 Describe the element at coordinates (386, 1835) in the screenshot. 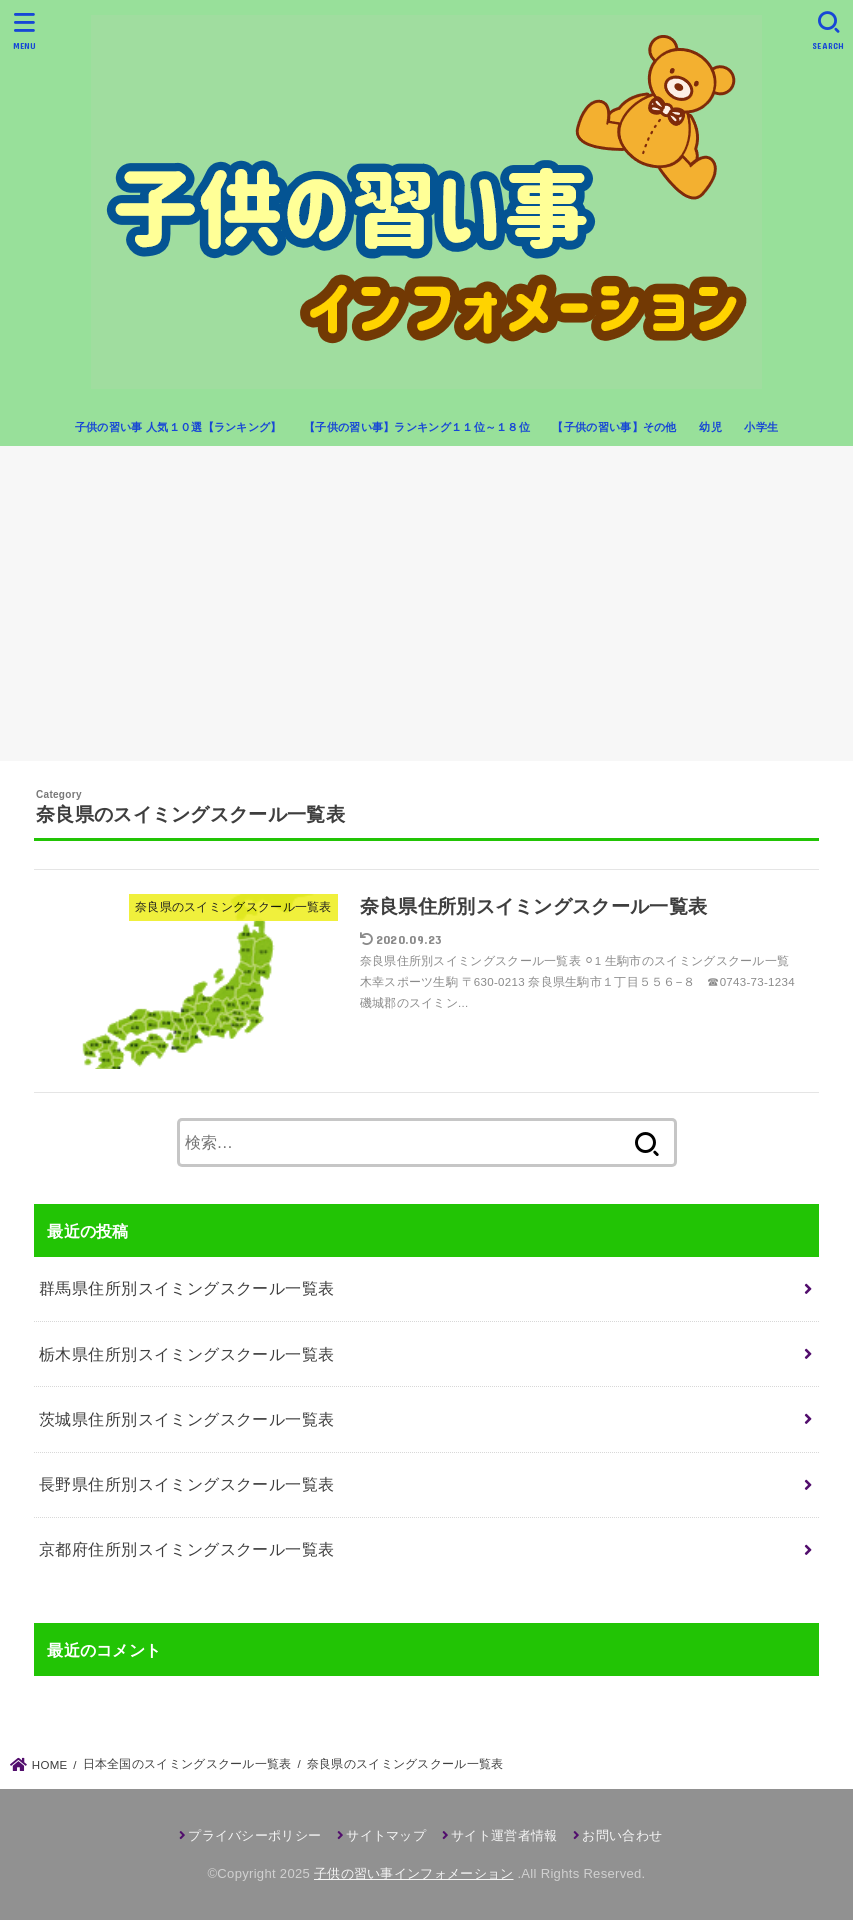

I see `サイトマップ` at that location.